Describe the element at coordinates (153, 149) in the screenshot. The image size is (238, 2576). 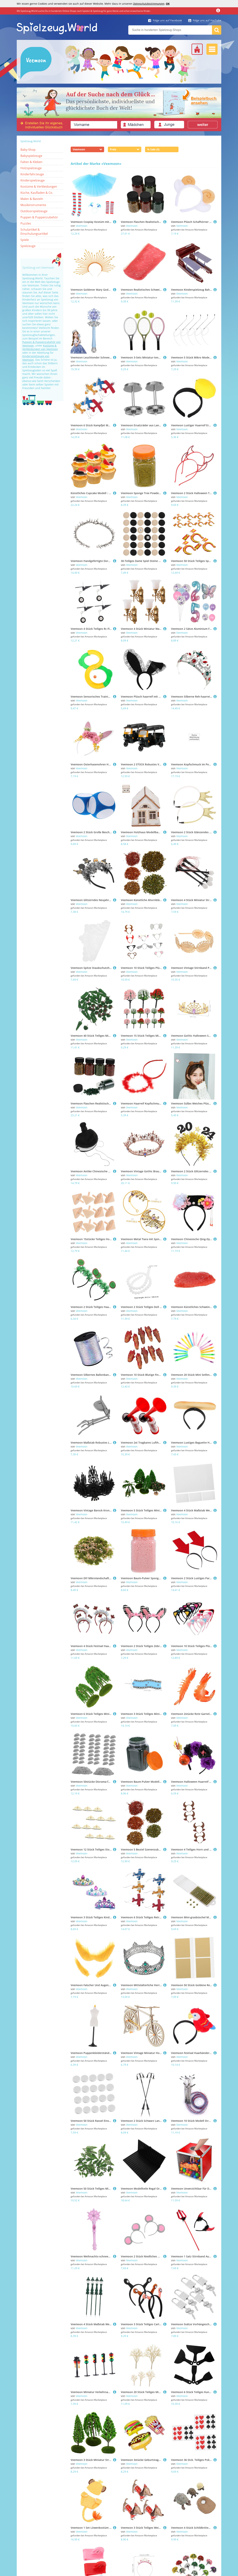
I see `% Sale (5)` at that location.